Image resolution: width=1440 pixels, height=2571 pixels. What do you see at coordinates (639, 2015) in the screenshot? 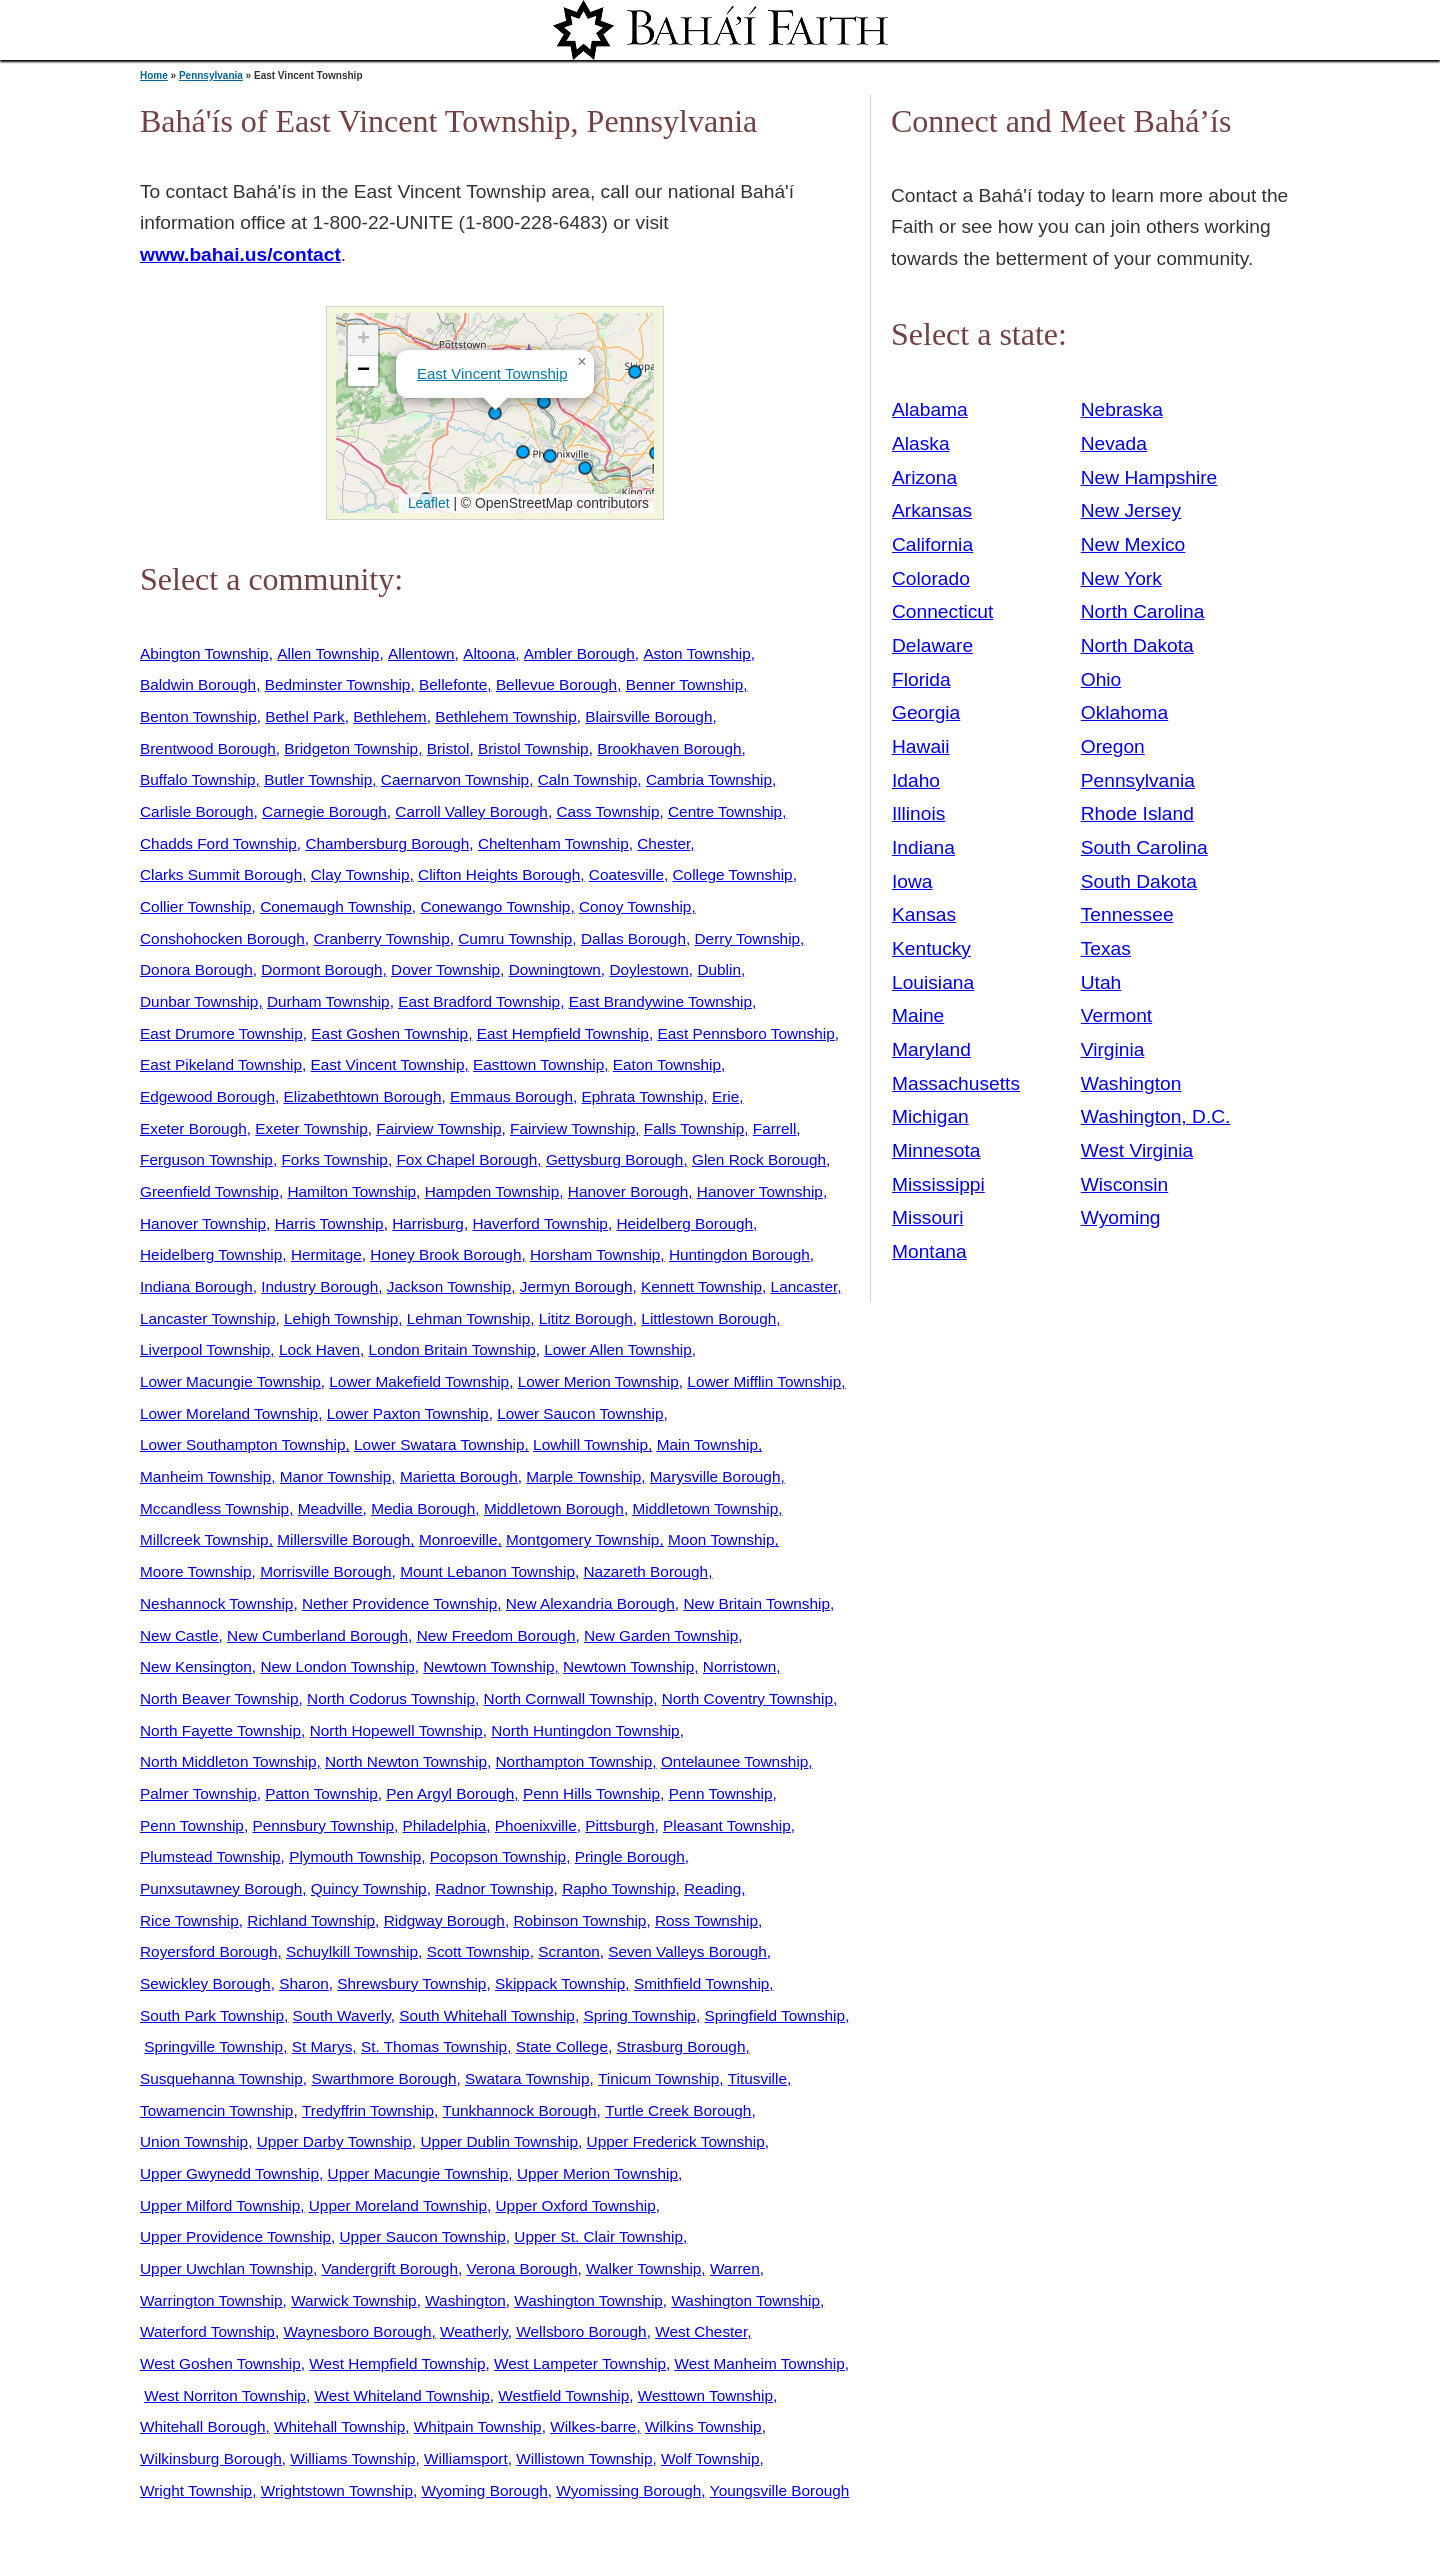
I see `Spring Township` at bounding box center [639, 2015].